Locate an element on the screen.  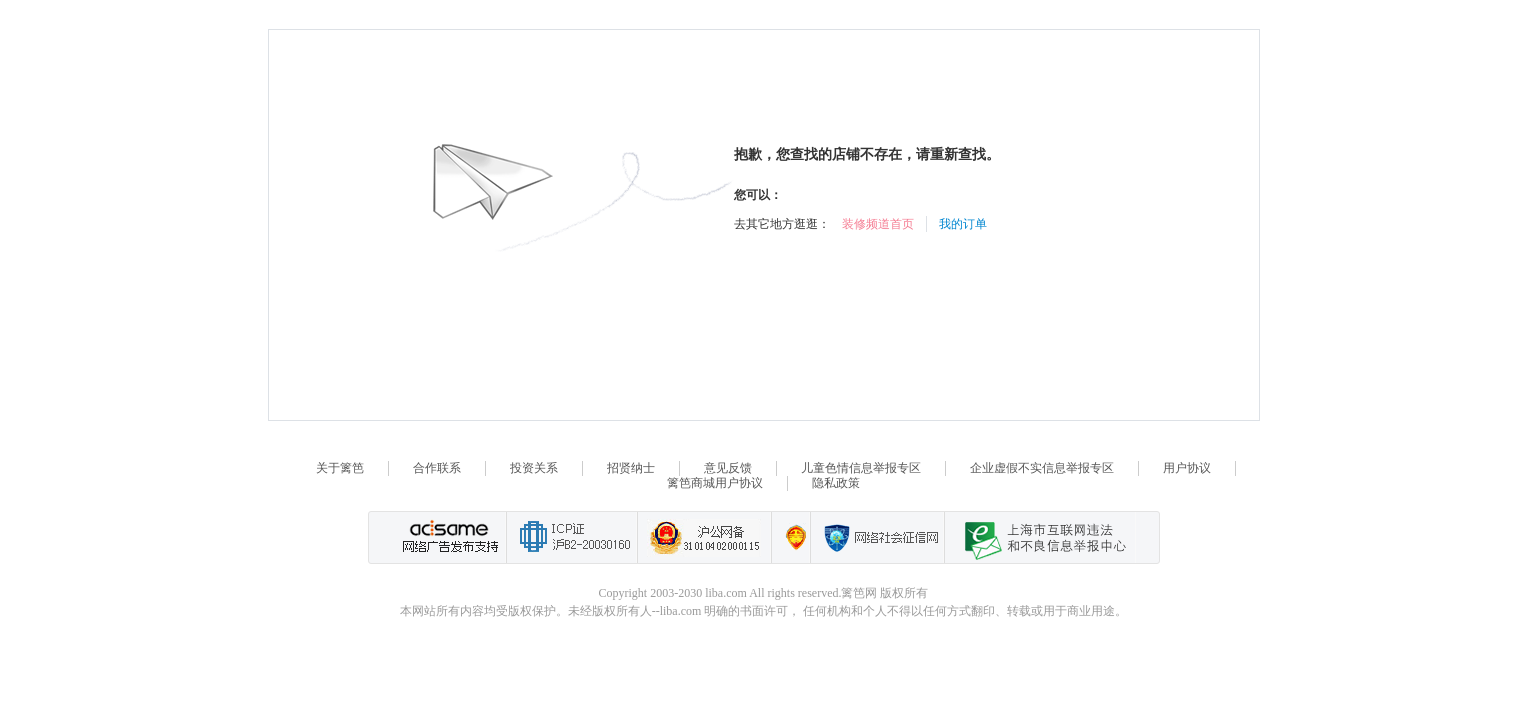
投资关系 is located at coordinates (534, 468).